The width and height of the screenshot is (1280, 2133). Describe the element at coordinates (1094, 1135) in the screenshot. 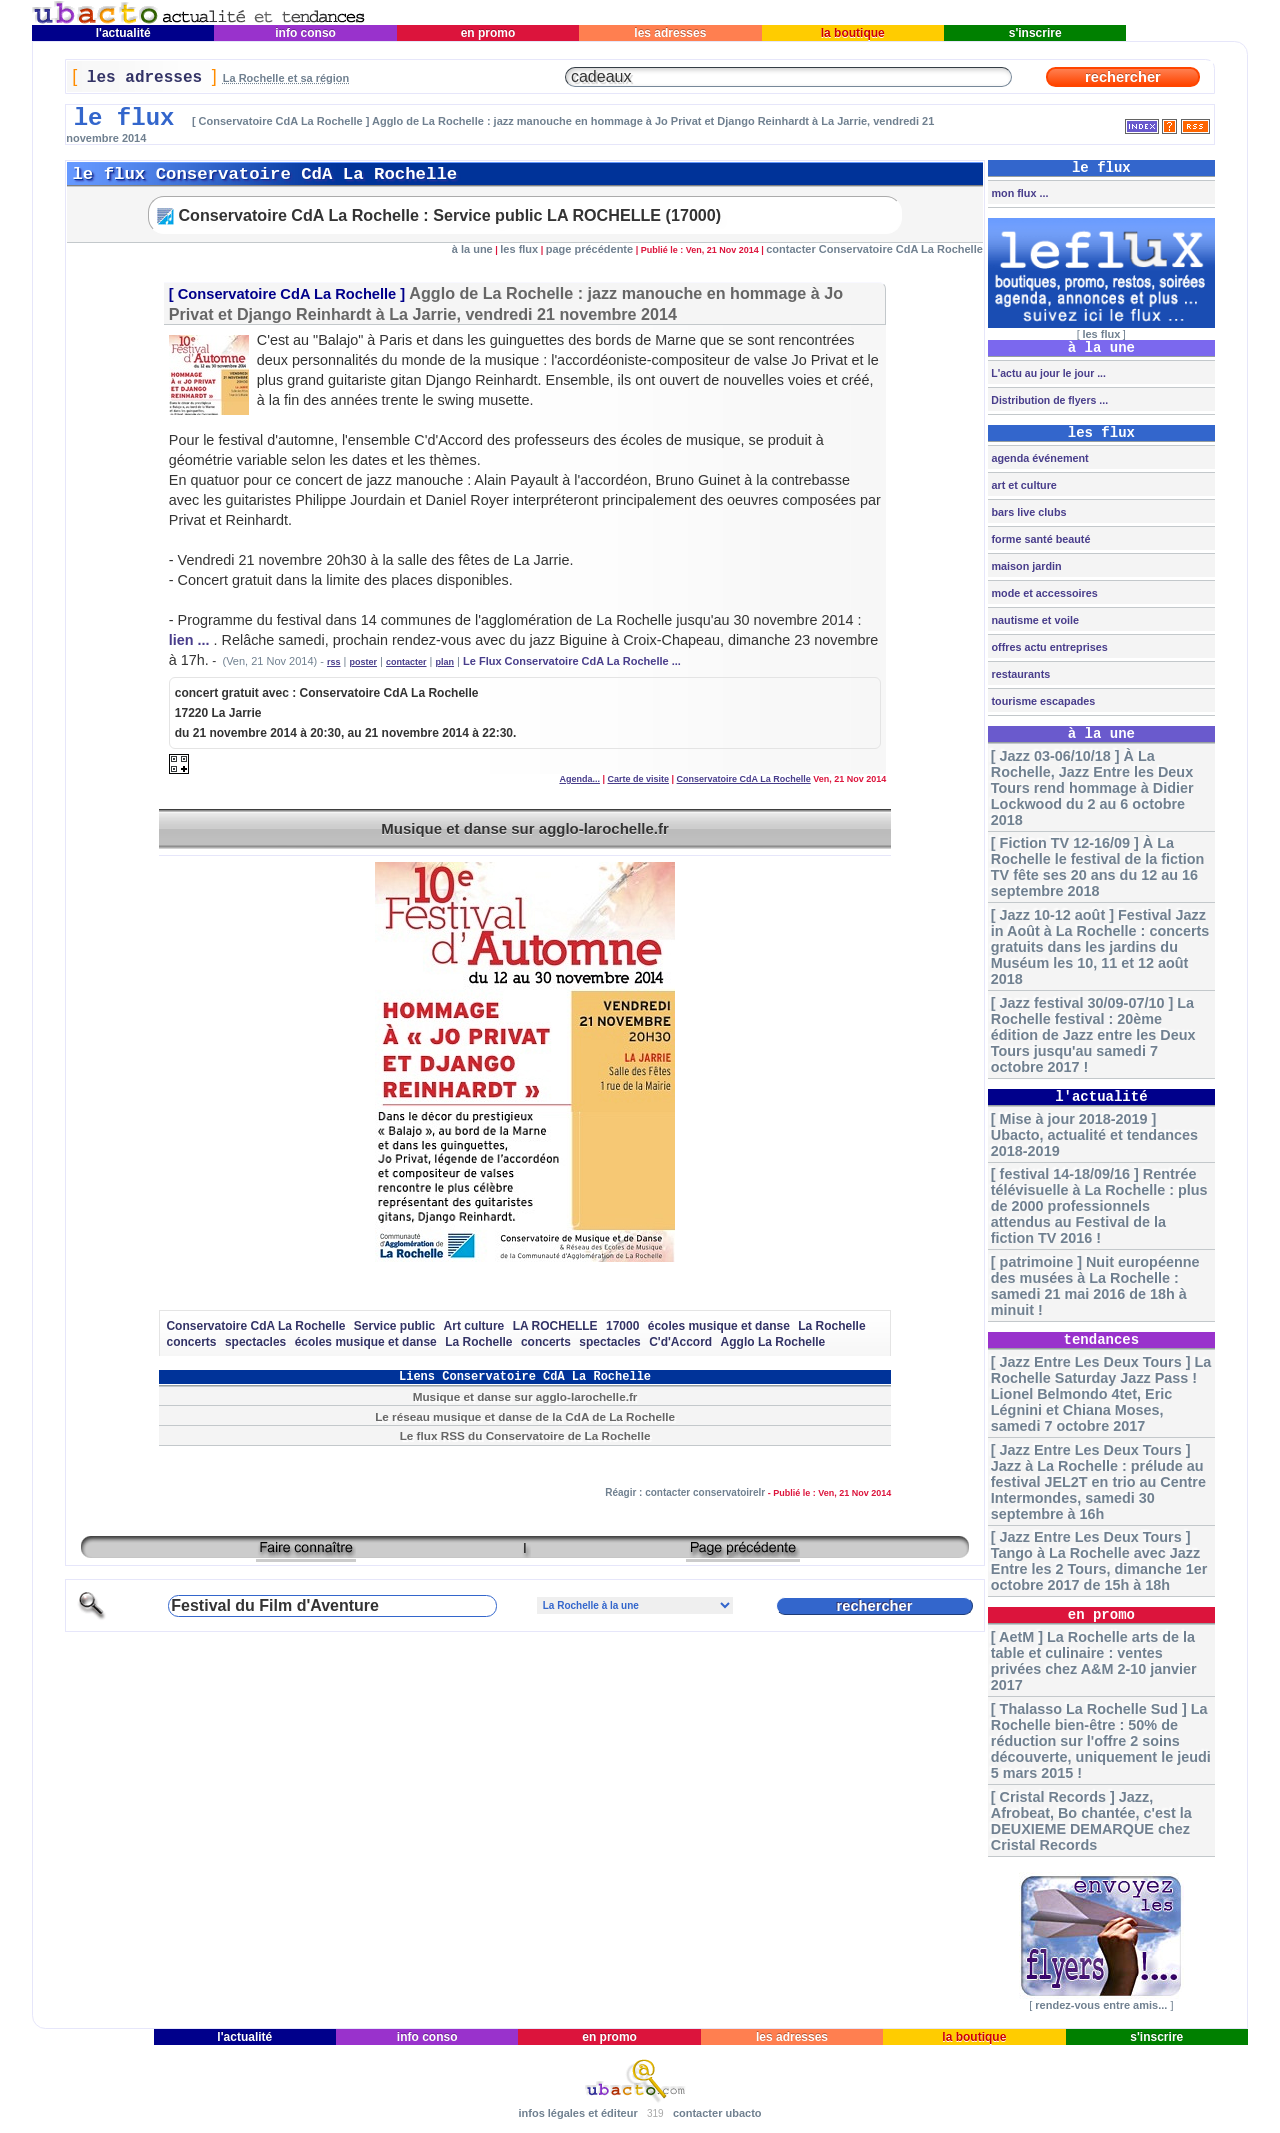

I see `[ Mise à jour 2018-2019 ] Ubacto, actualité et tendances 2018-2019` at that location.